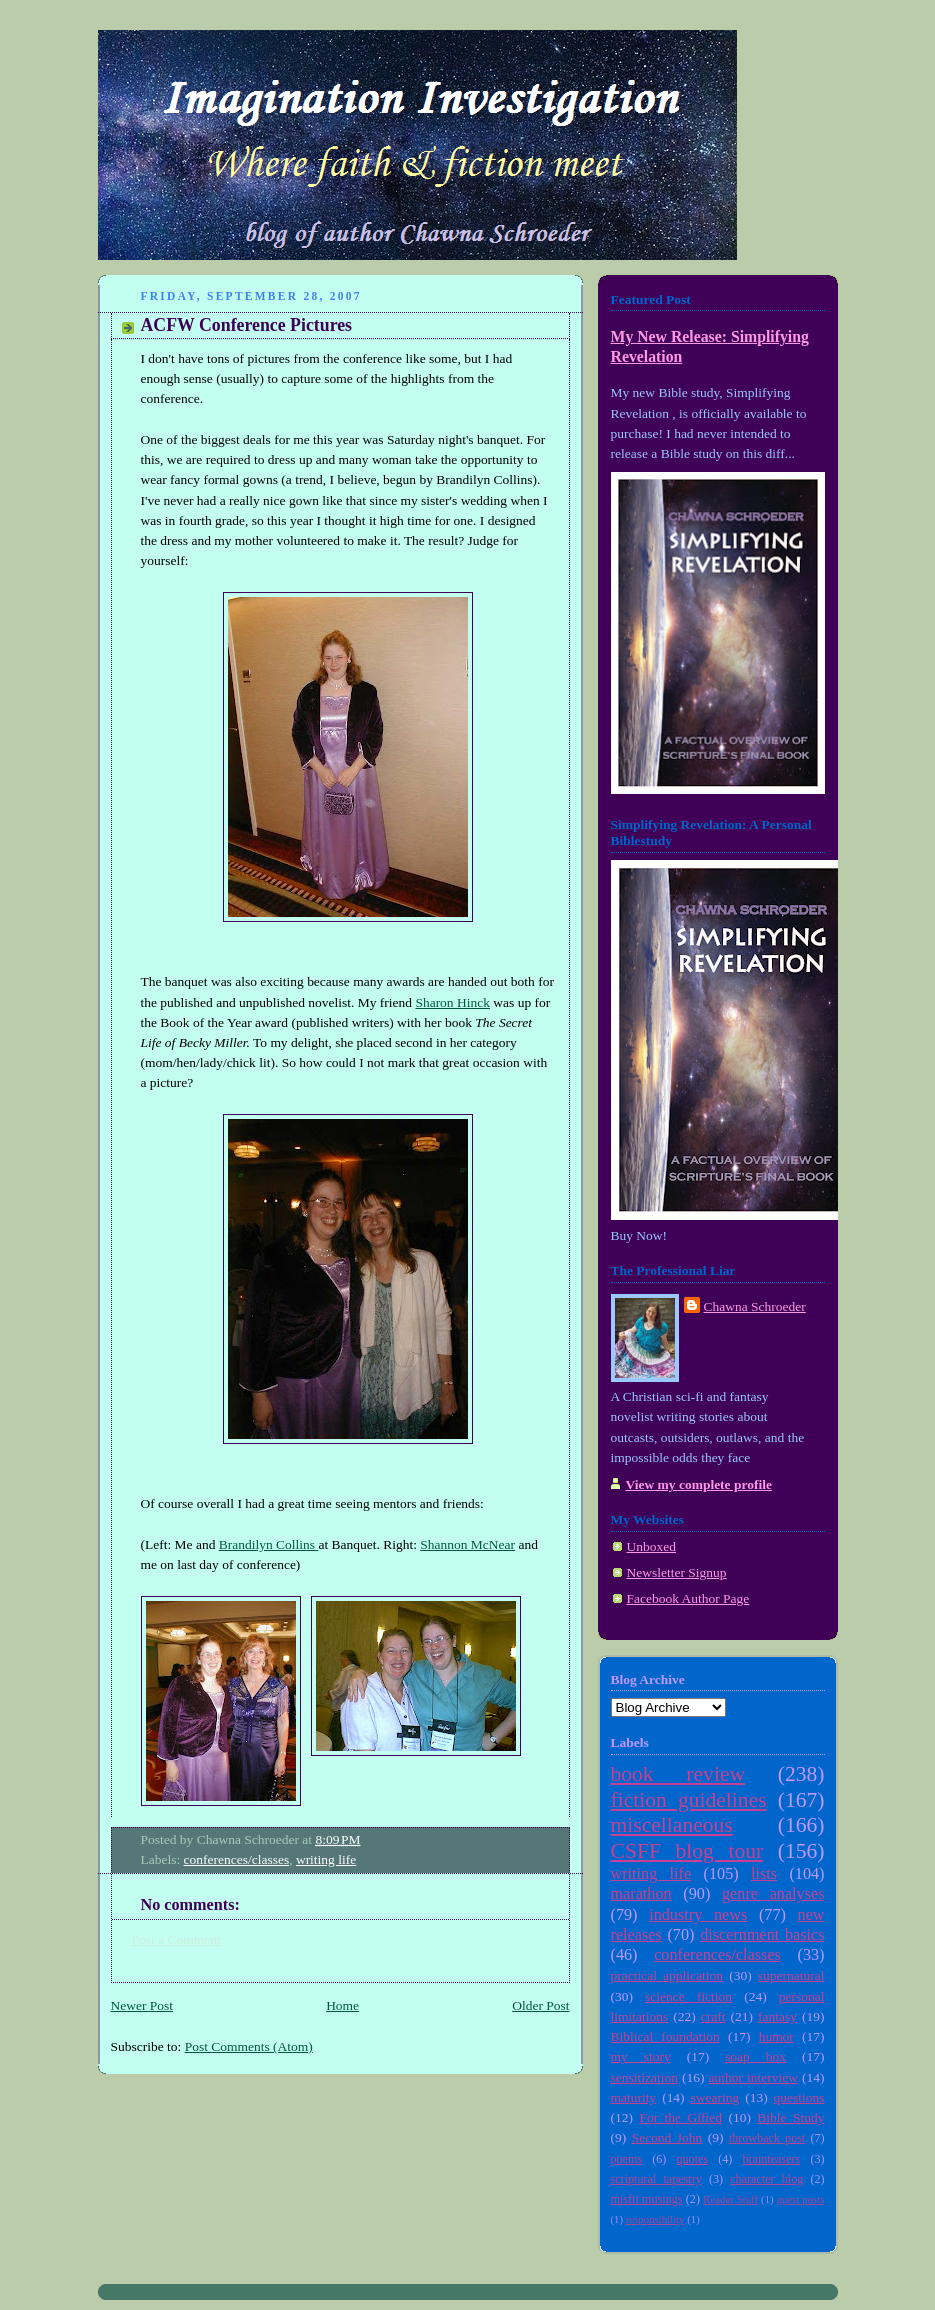  Describe the element at coordinates (713, 2016) in the screenshot. I see `craft` at that location.